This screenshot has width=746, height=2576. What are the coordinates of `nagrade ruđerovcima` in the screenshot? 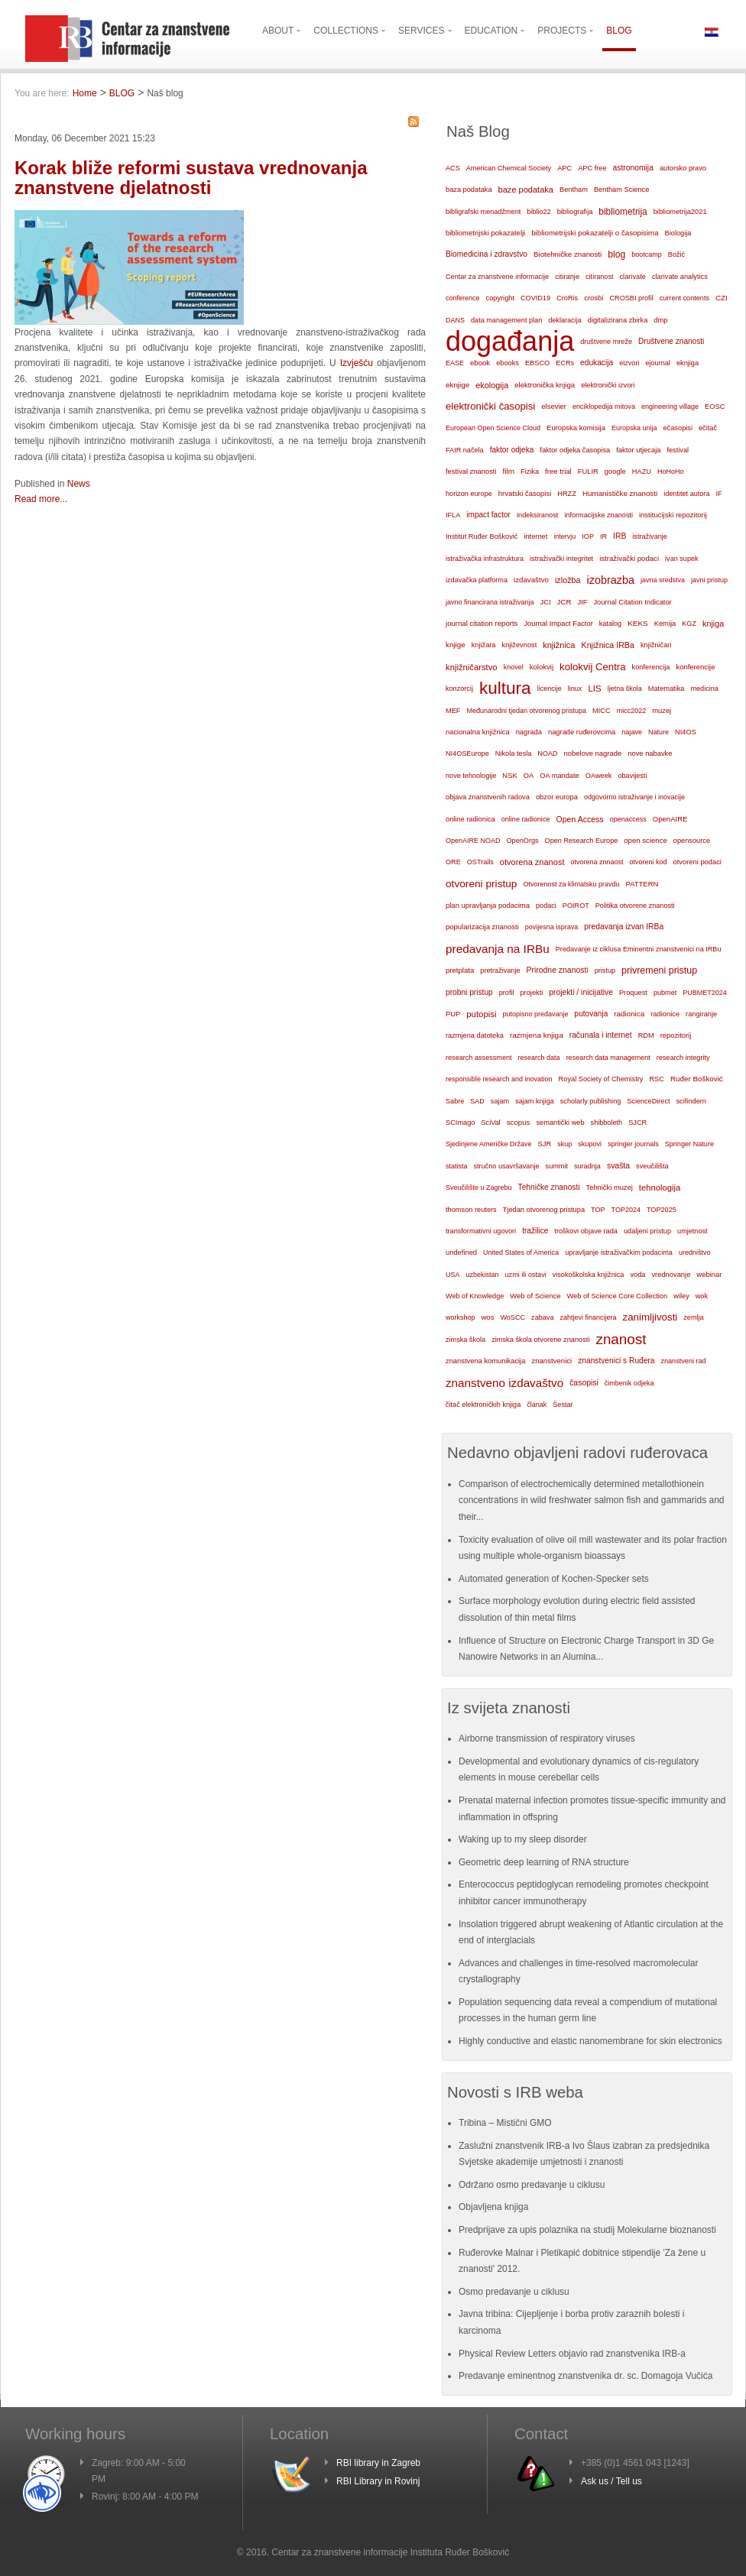 It's located at (581, 732).